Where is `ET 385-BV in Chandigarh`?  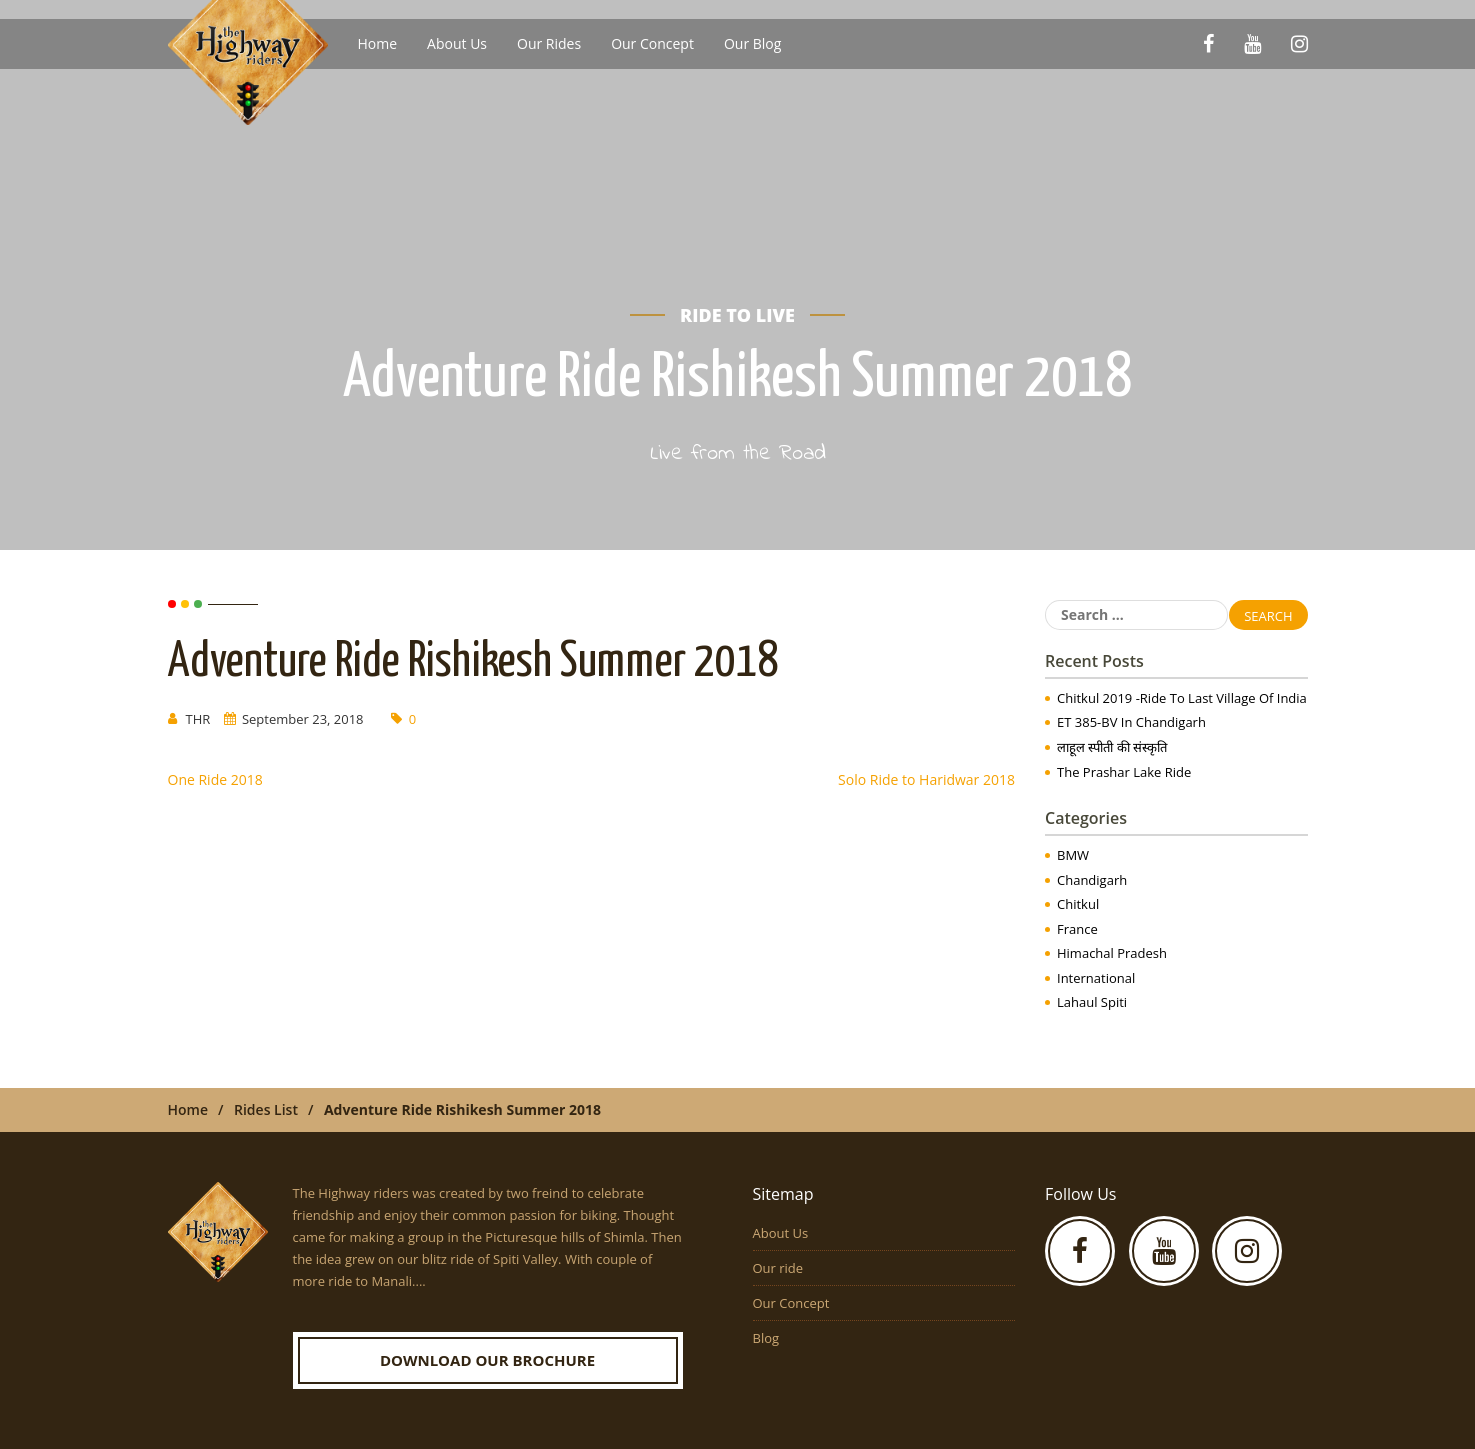 ET 385-BV in Chandigarh is located at coordinates (1131, 722).